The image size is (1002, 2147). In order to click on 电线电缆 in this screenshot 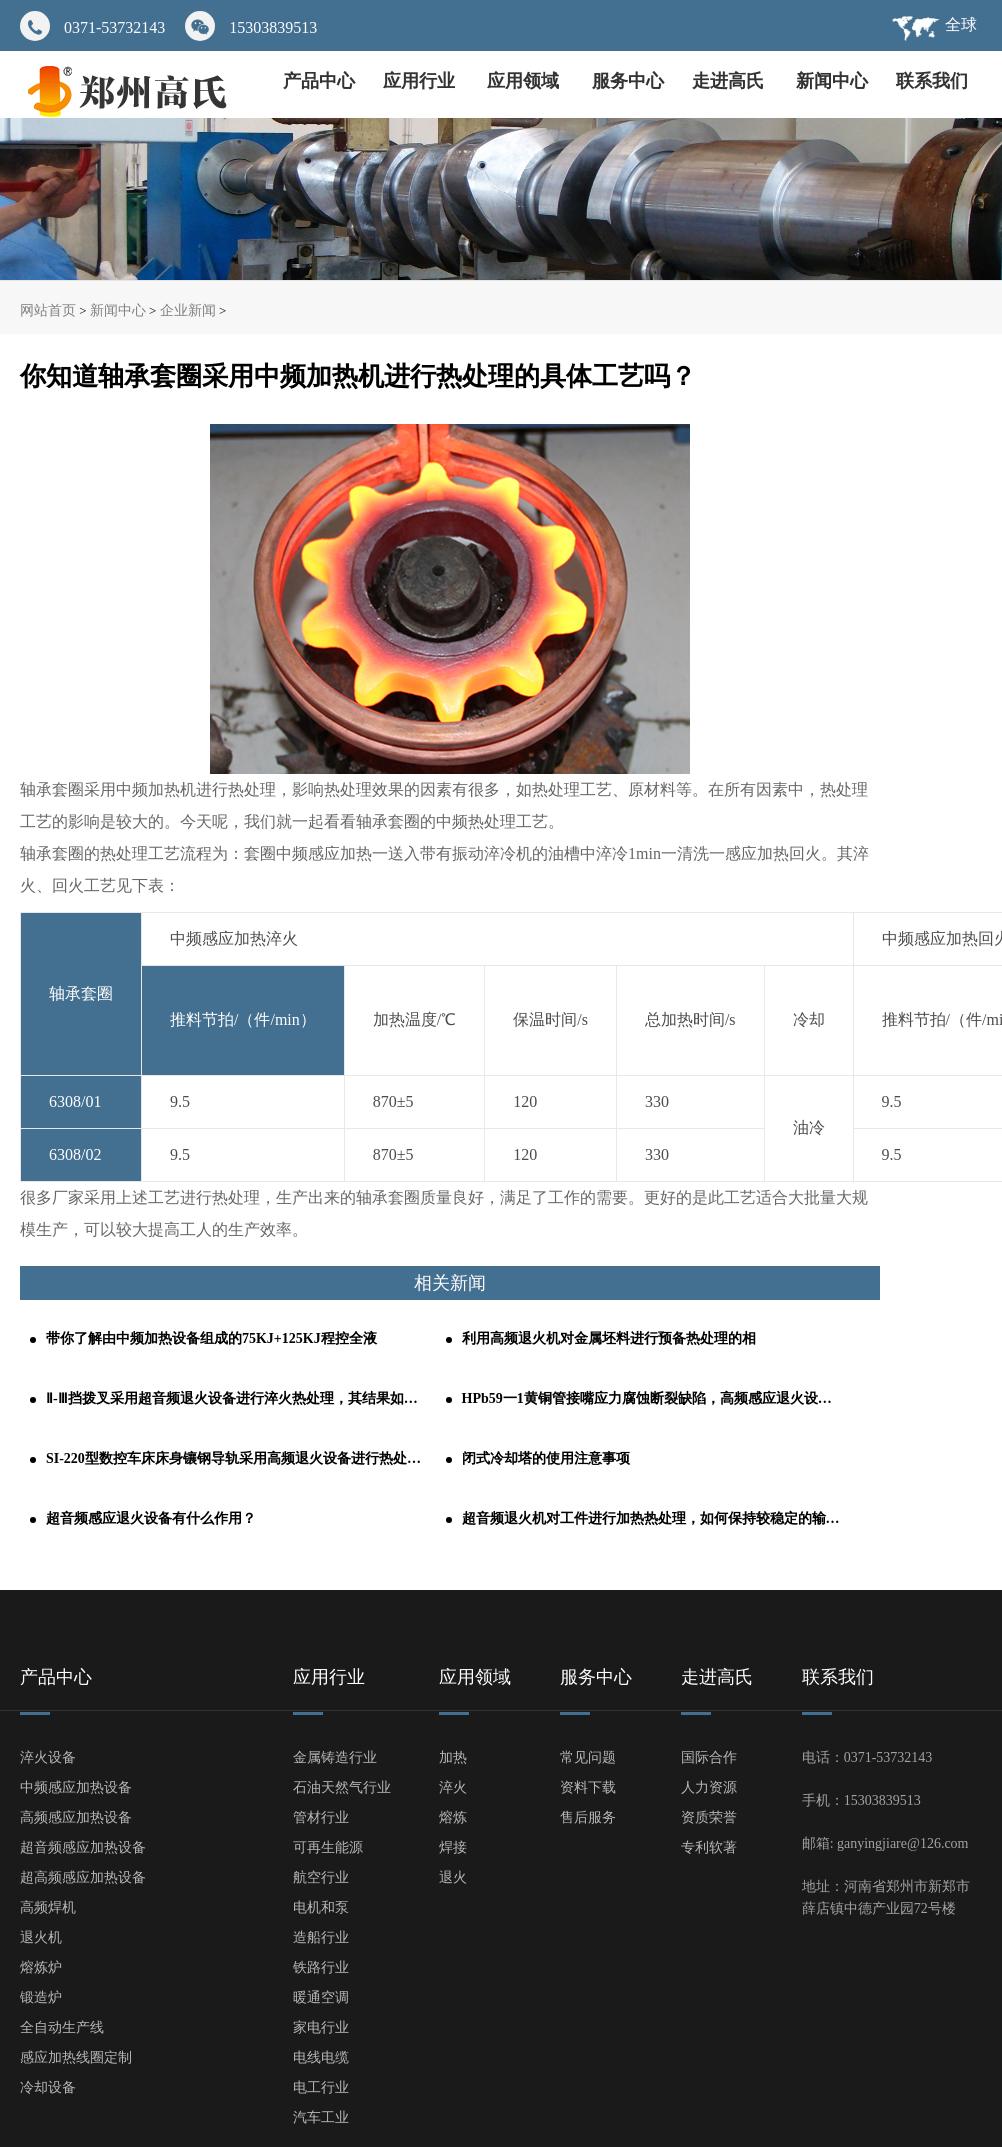, I will do `click(321, 2057)`.